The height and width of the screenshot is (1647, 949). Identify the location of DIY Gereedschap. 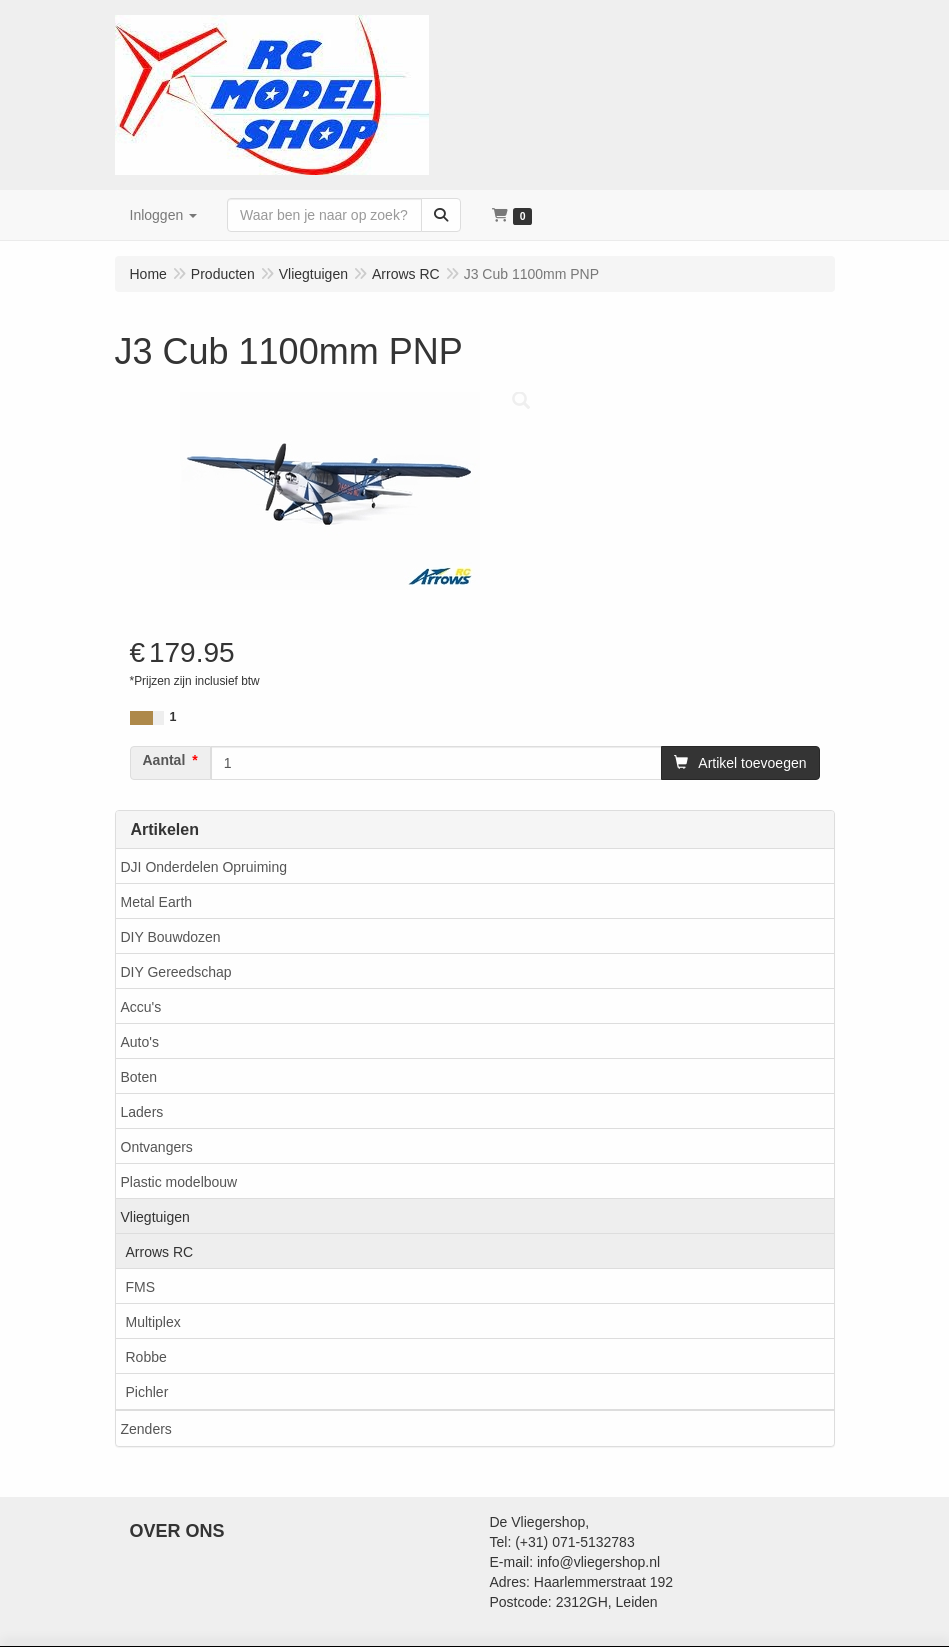
(176, 972).